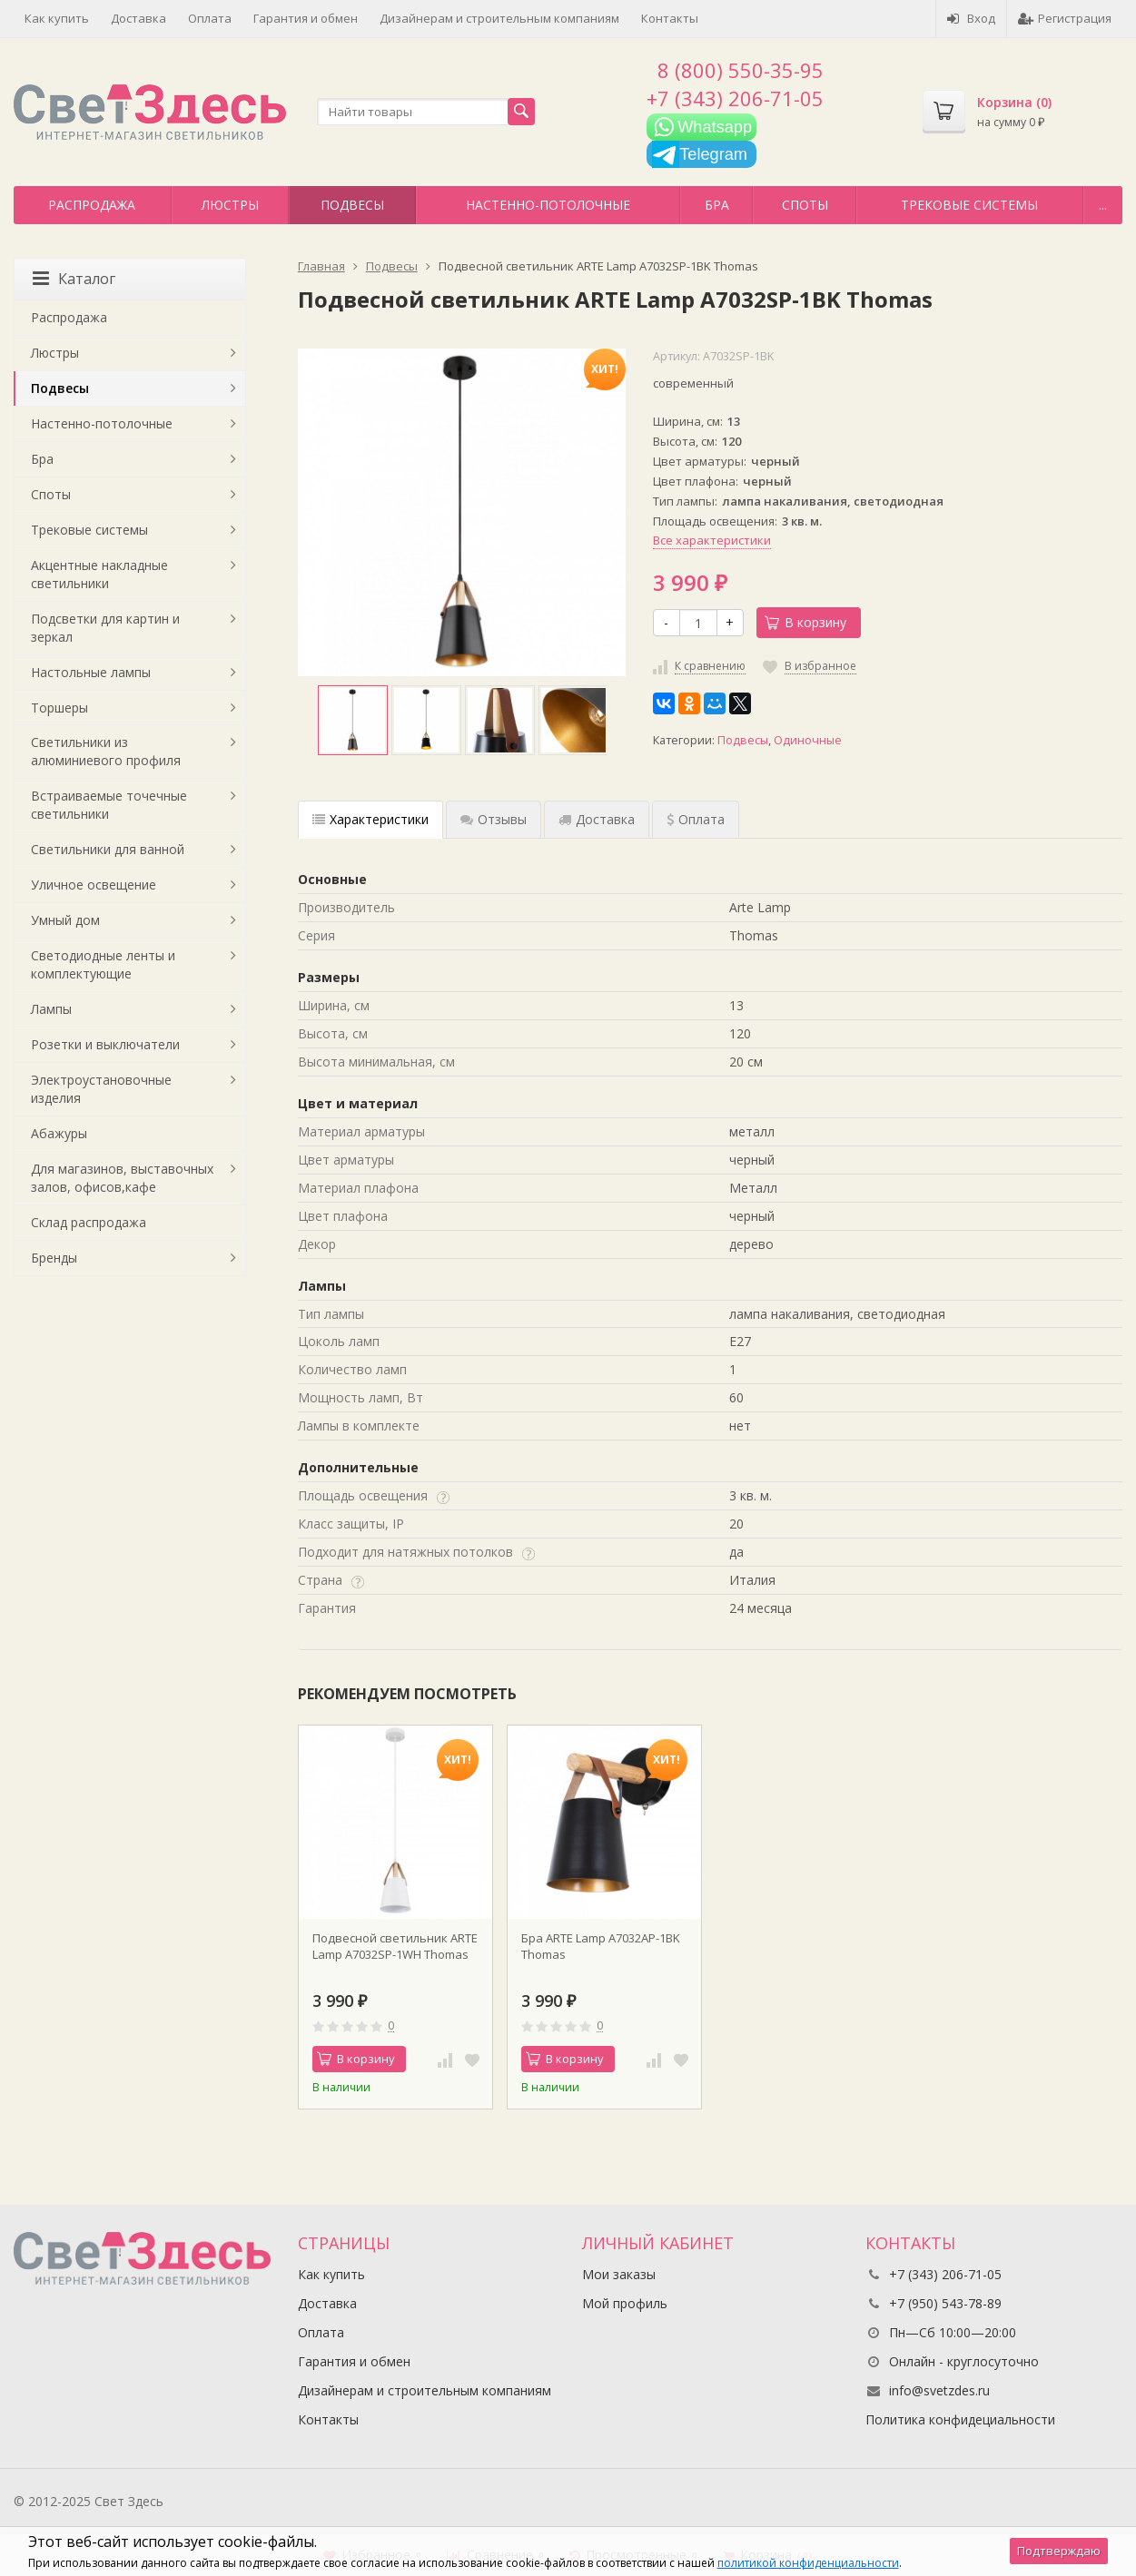 The image size is (1136, 2576). What do you see at coordinates (105, 1044) in the screenshot?
I see `Розетки и выключатели` at bounding box center [105, 1044].